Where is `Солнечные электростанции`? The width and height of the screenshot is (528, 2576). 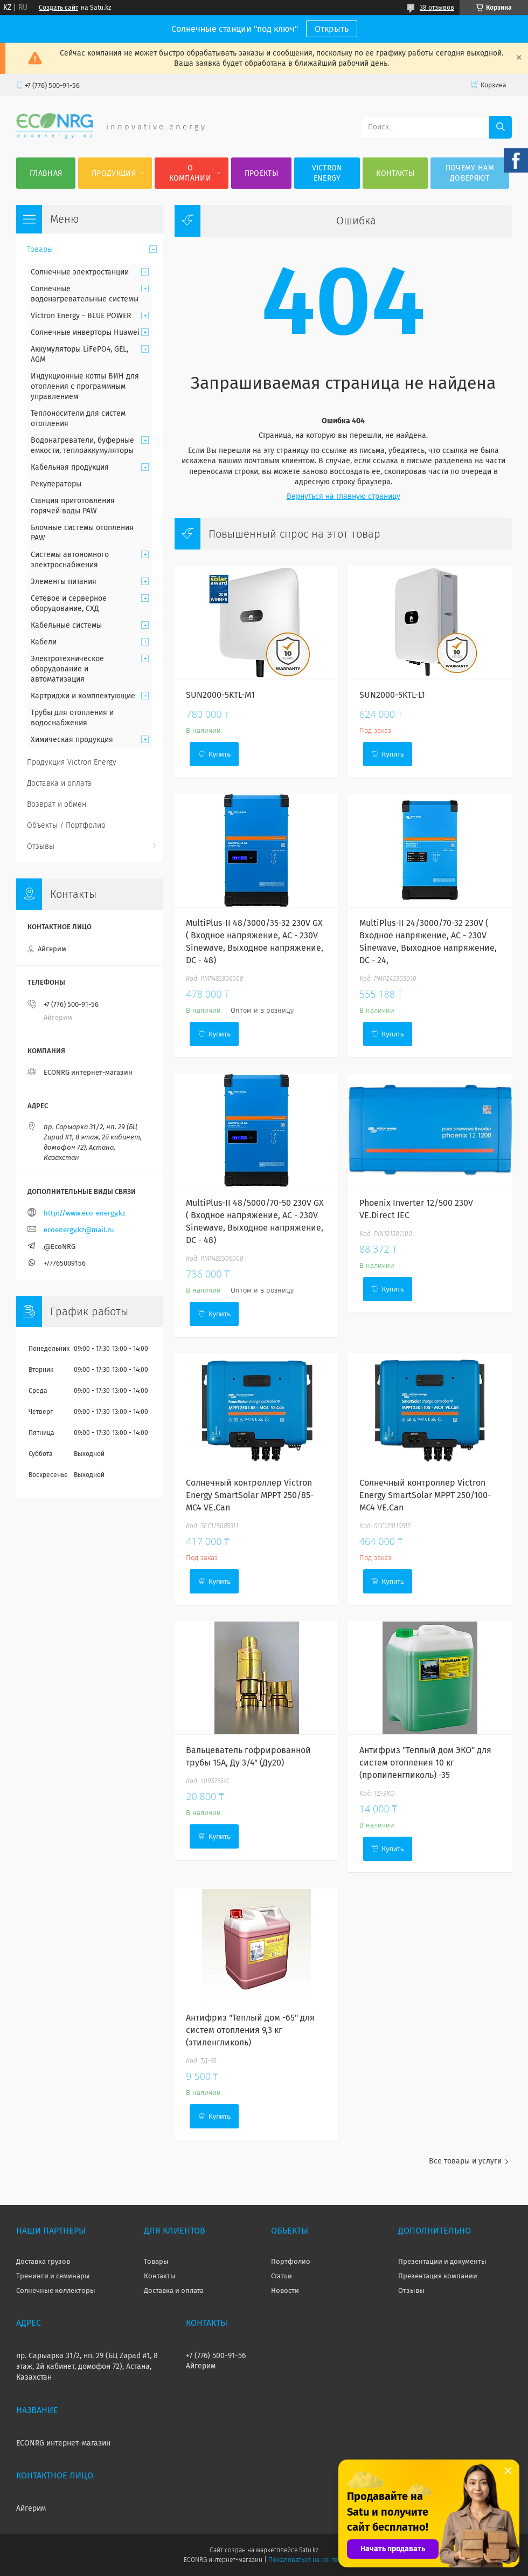
Солнечные электростанции is located at coordinates (80, 272).